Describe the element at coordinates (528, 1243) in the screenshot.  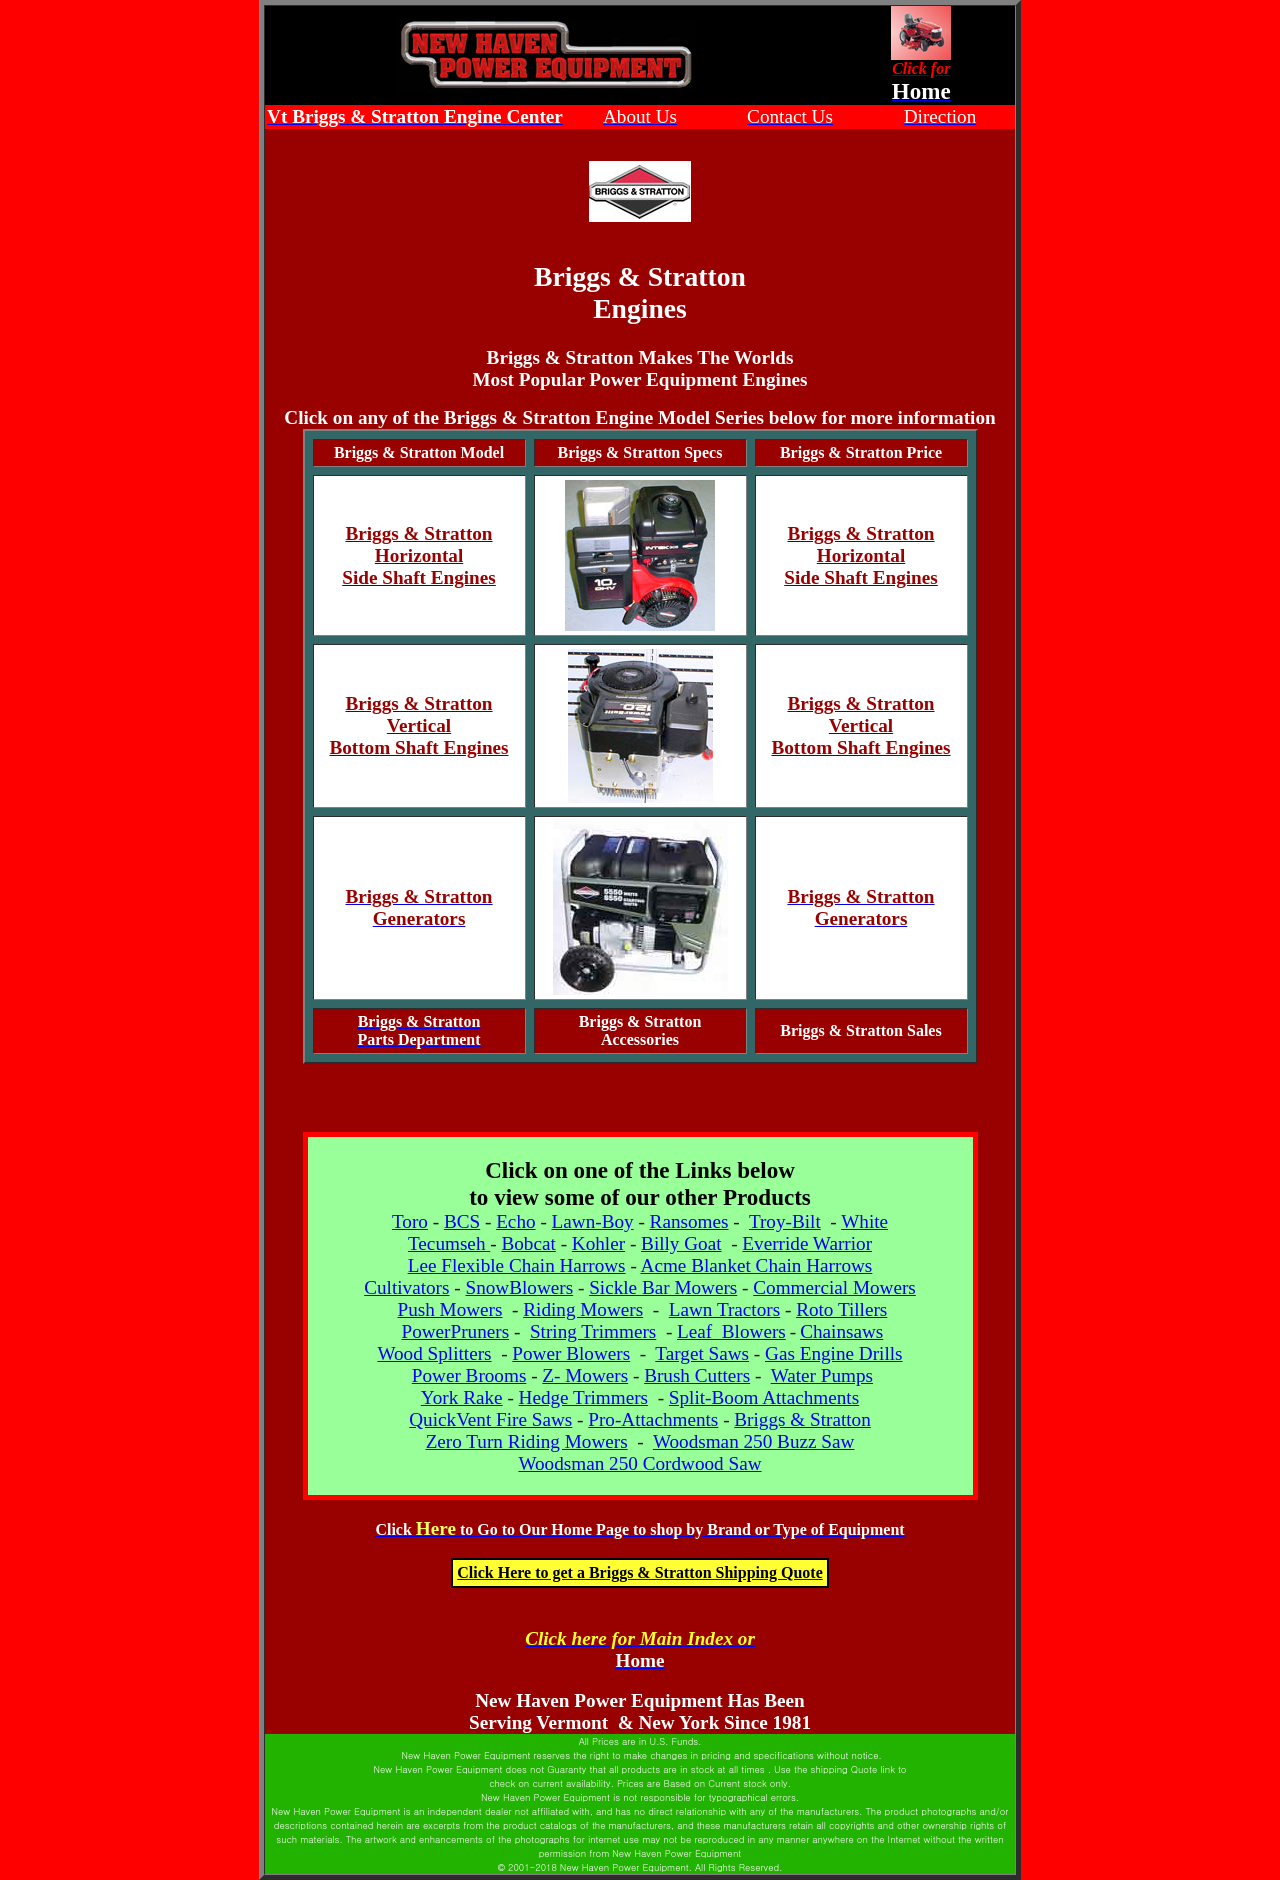
I see `Bobcat` at that location.